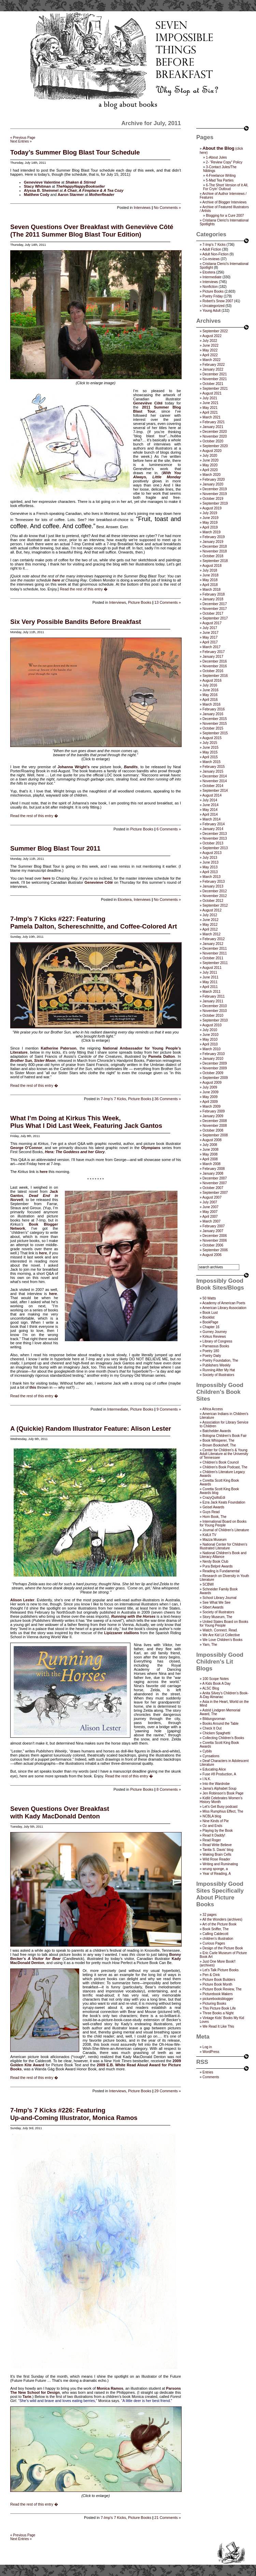 This screenshot has height=2576, width=256. Describe the element at coordinates (215, 446) in the screenshot. I see `September 2020` at that location.